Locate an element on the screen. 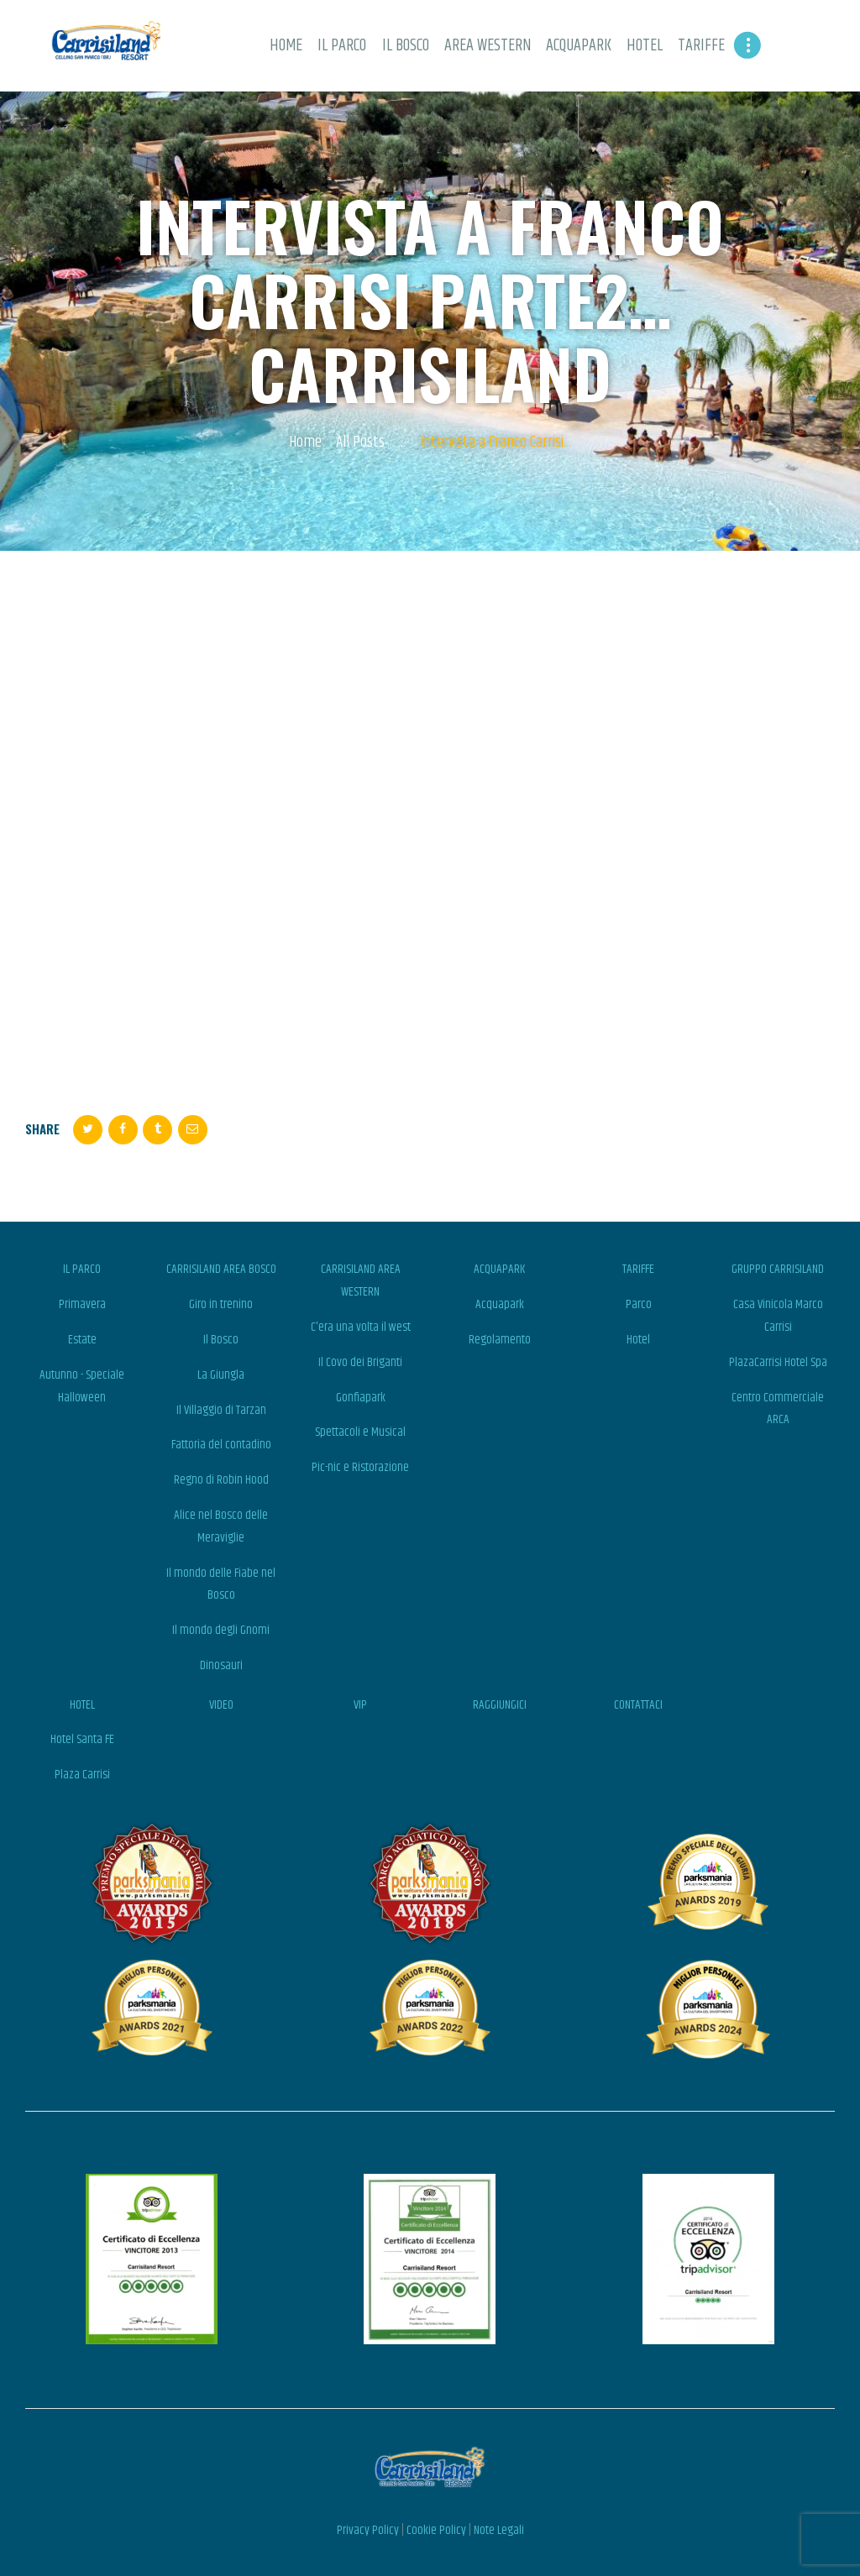 This screenshot has width=860, height=2576. All Posts is located at coordinates (360, 442).